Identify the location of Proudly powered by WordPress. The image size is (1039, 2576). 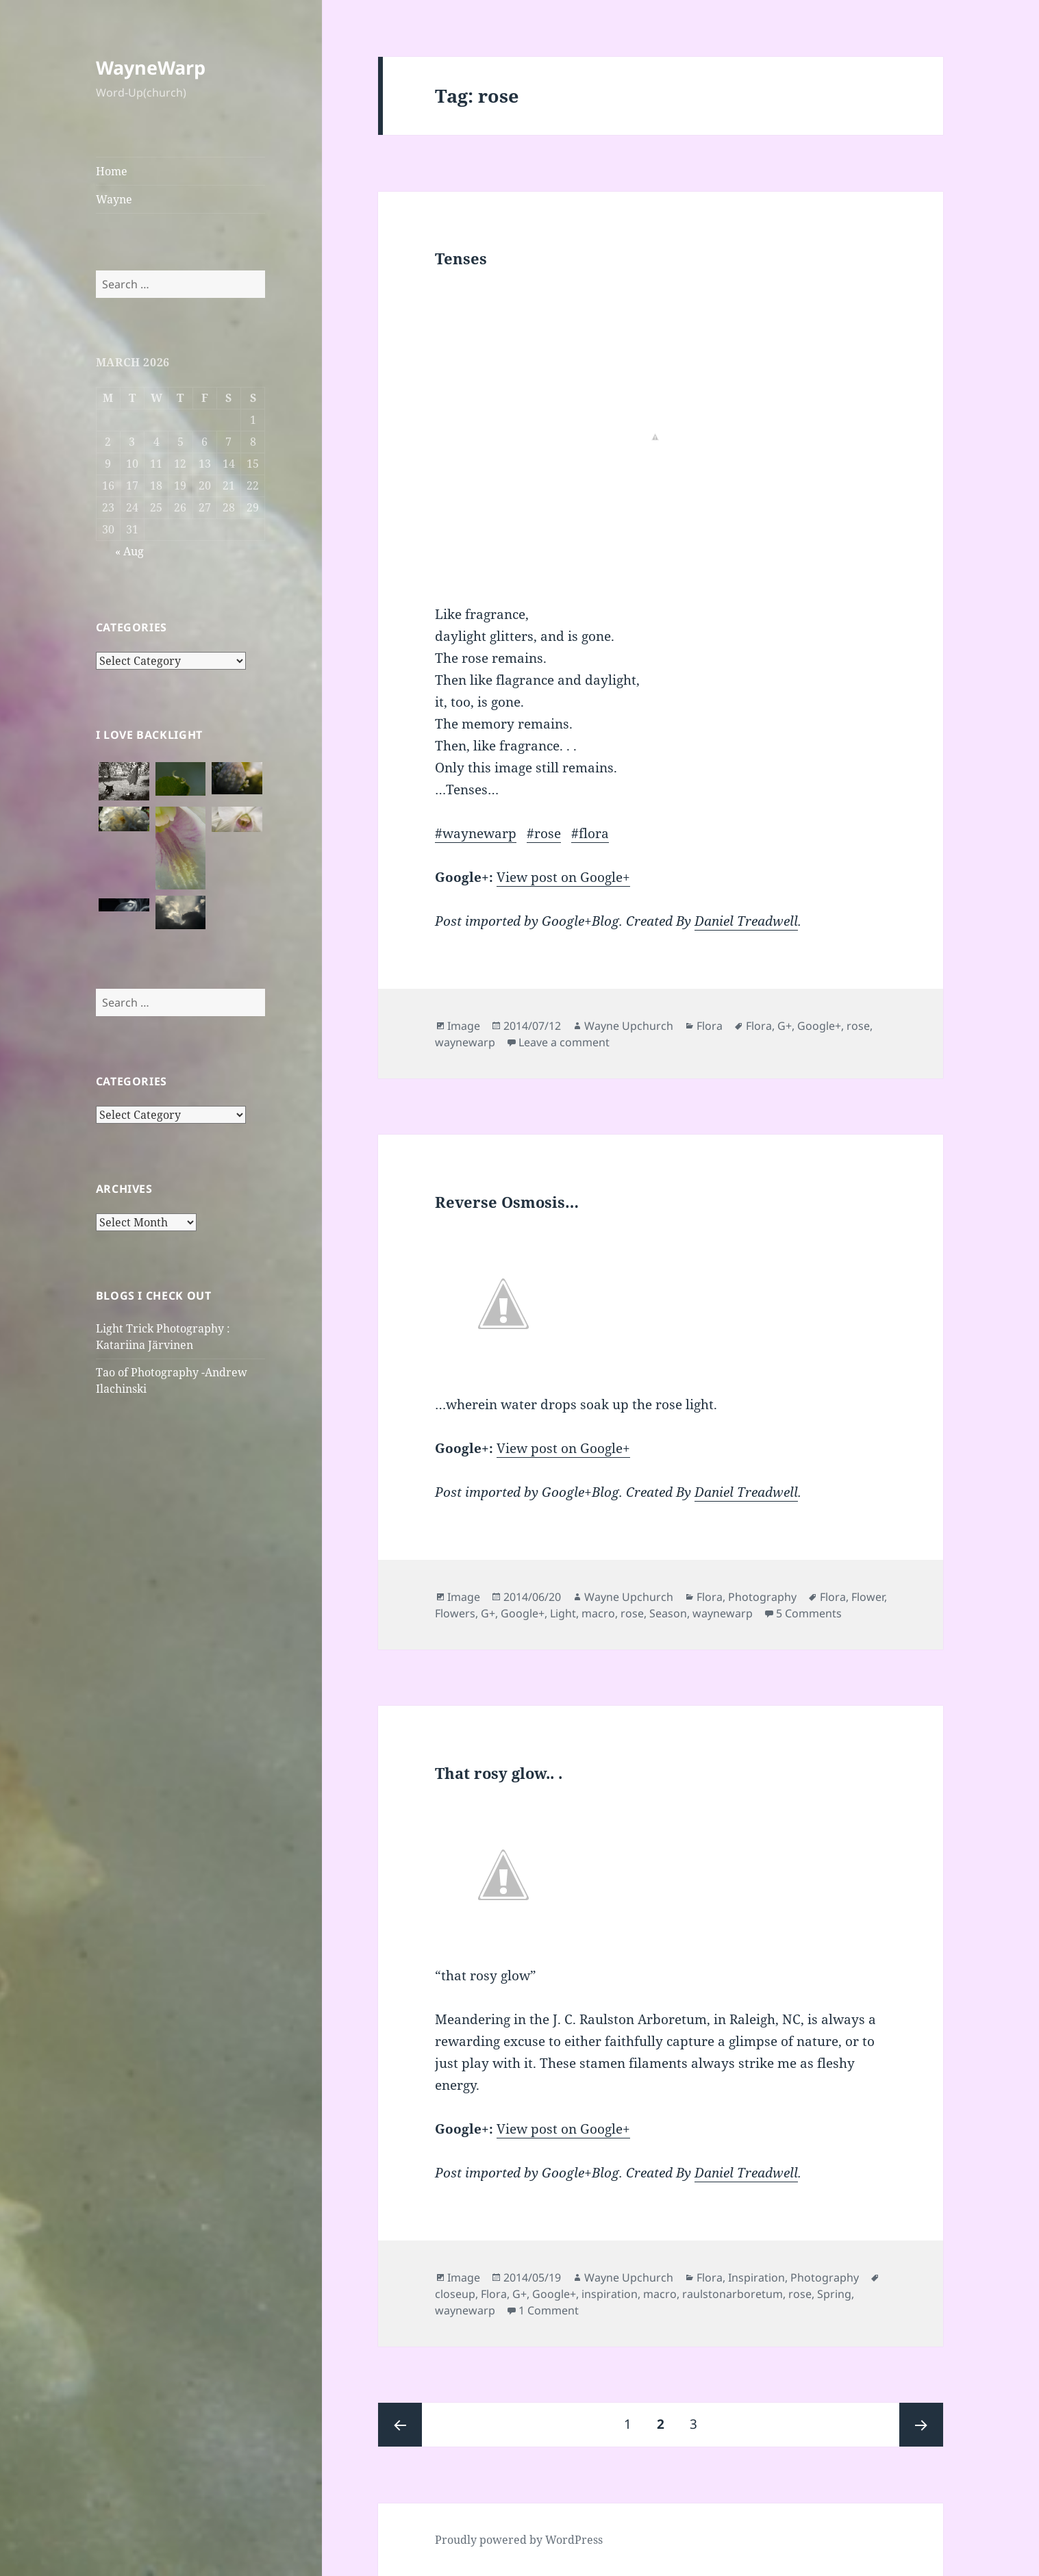
(519, 2539).